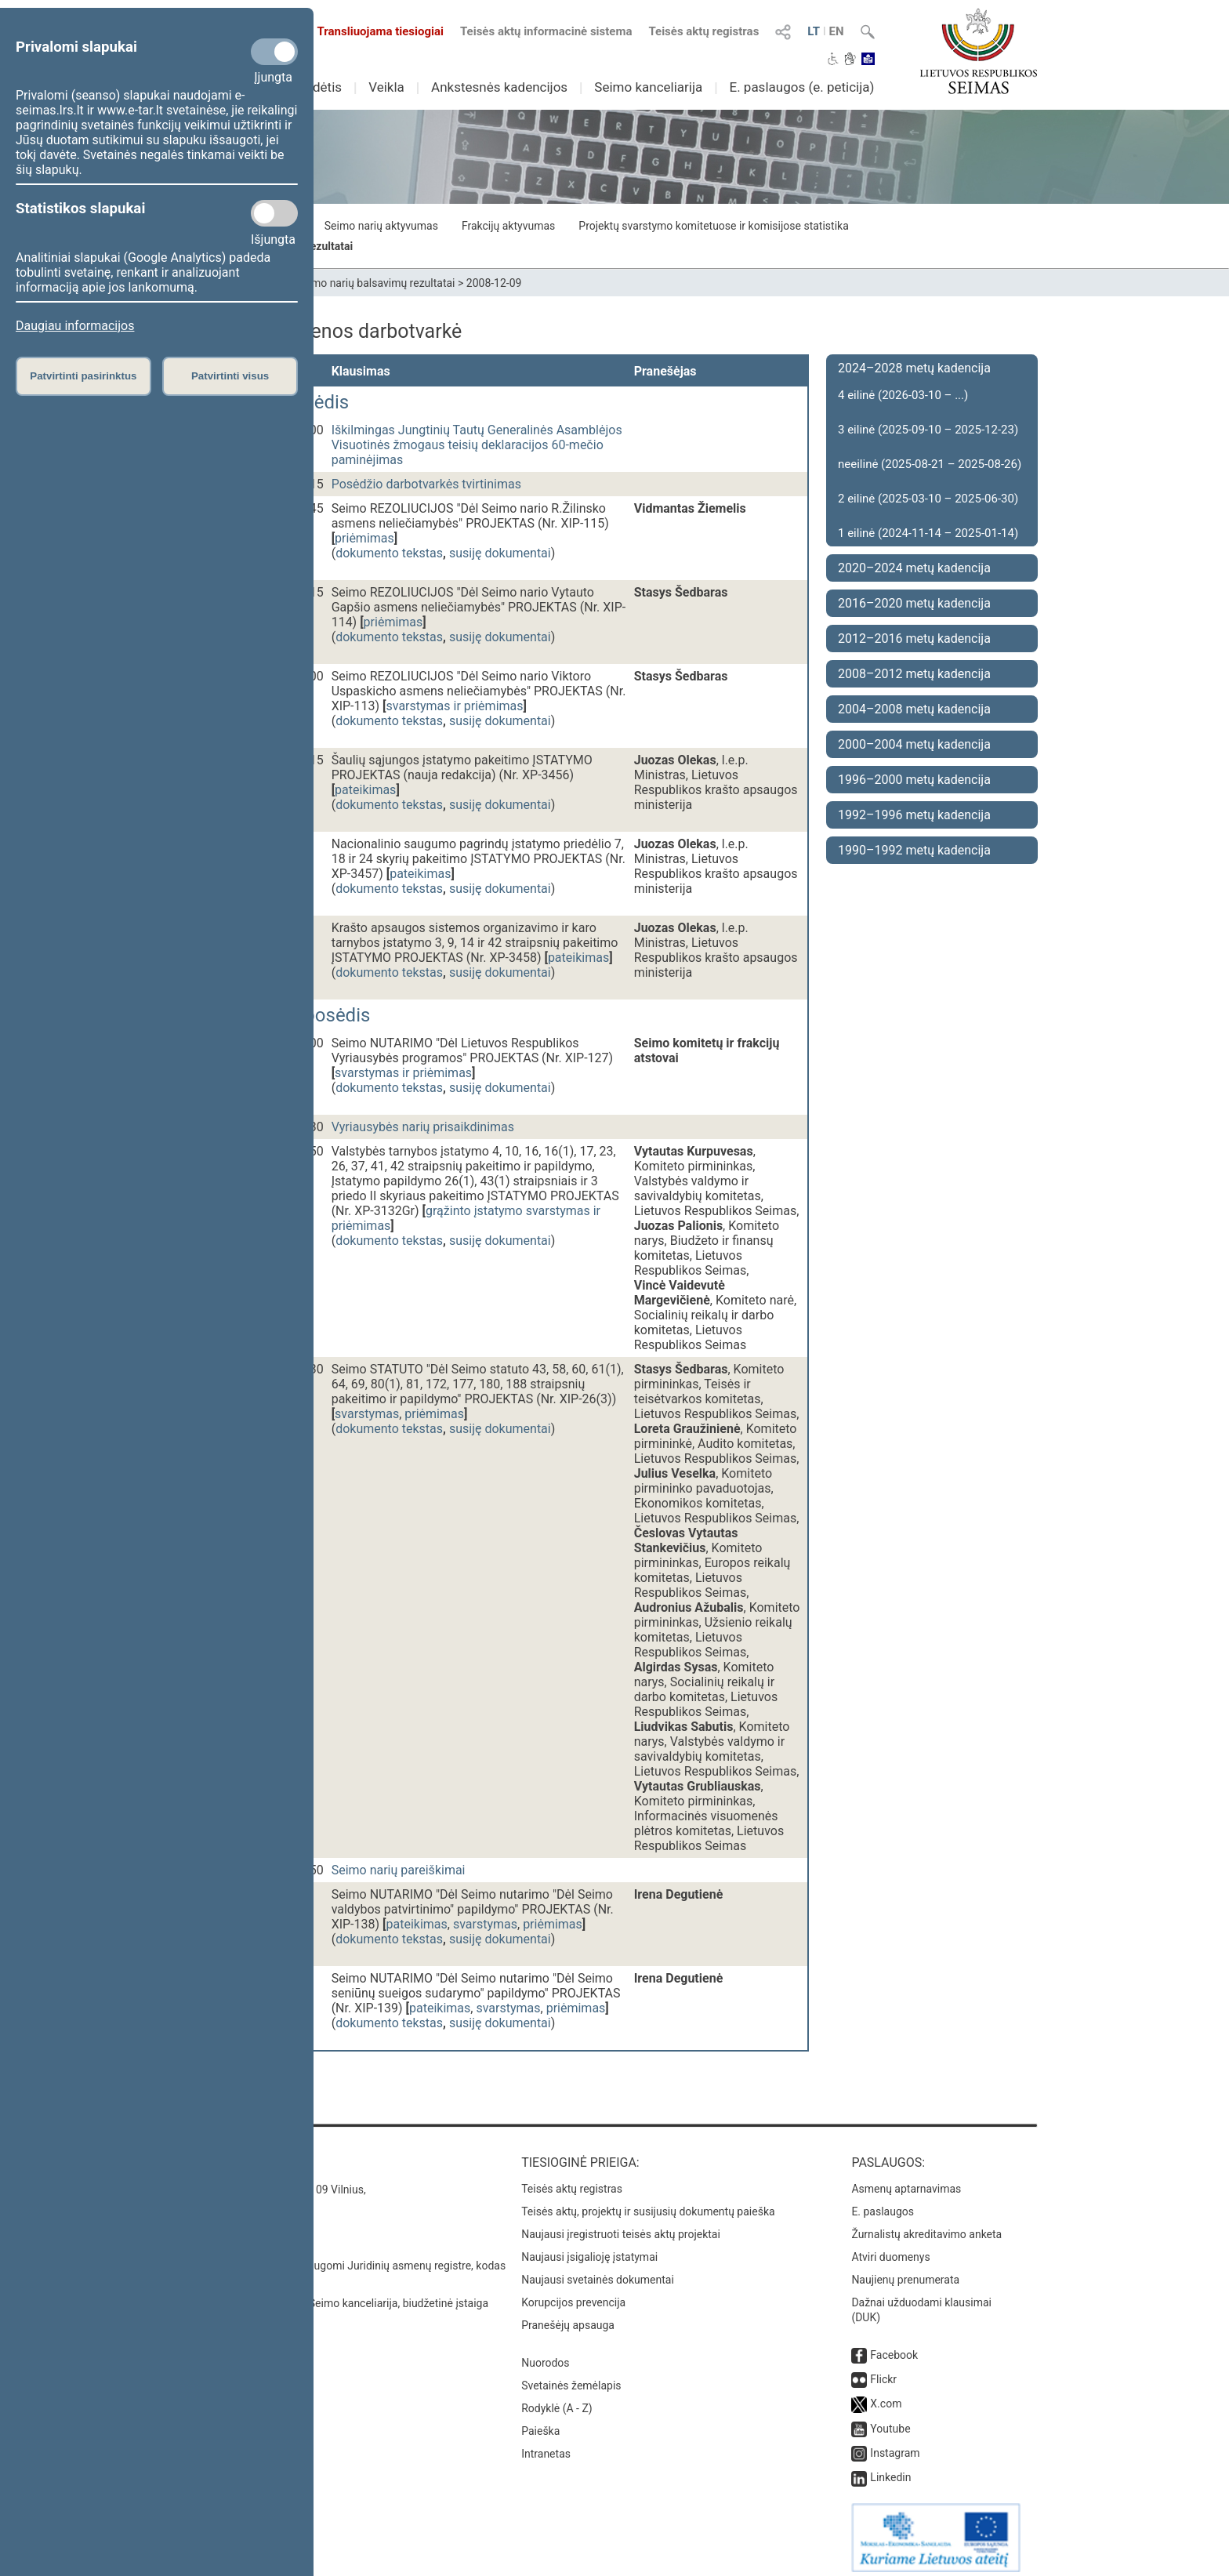 The width and height of the screenshot is (1229, 2576). What do you see at coordinates (274, 213) in the screenshot?
I see `[Statistikos slapukai]` at bounding box center [274, 213].